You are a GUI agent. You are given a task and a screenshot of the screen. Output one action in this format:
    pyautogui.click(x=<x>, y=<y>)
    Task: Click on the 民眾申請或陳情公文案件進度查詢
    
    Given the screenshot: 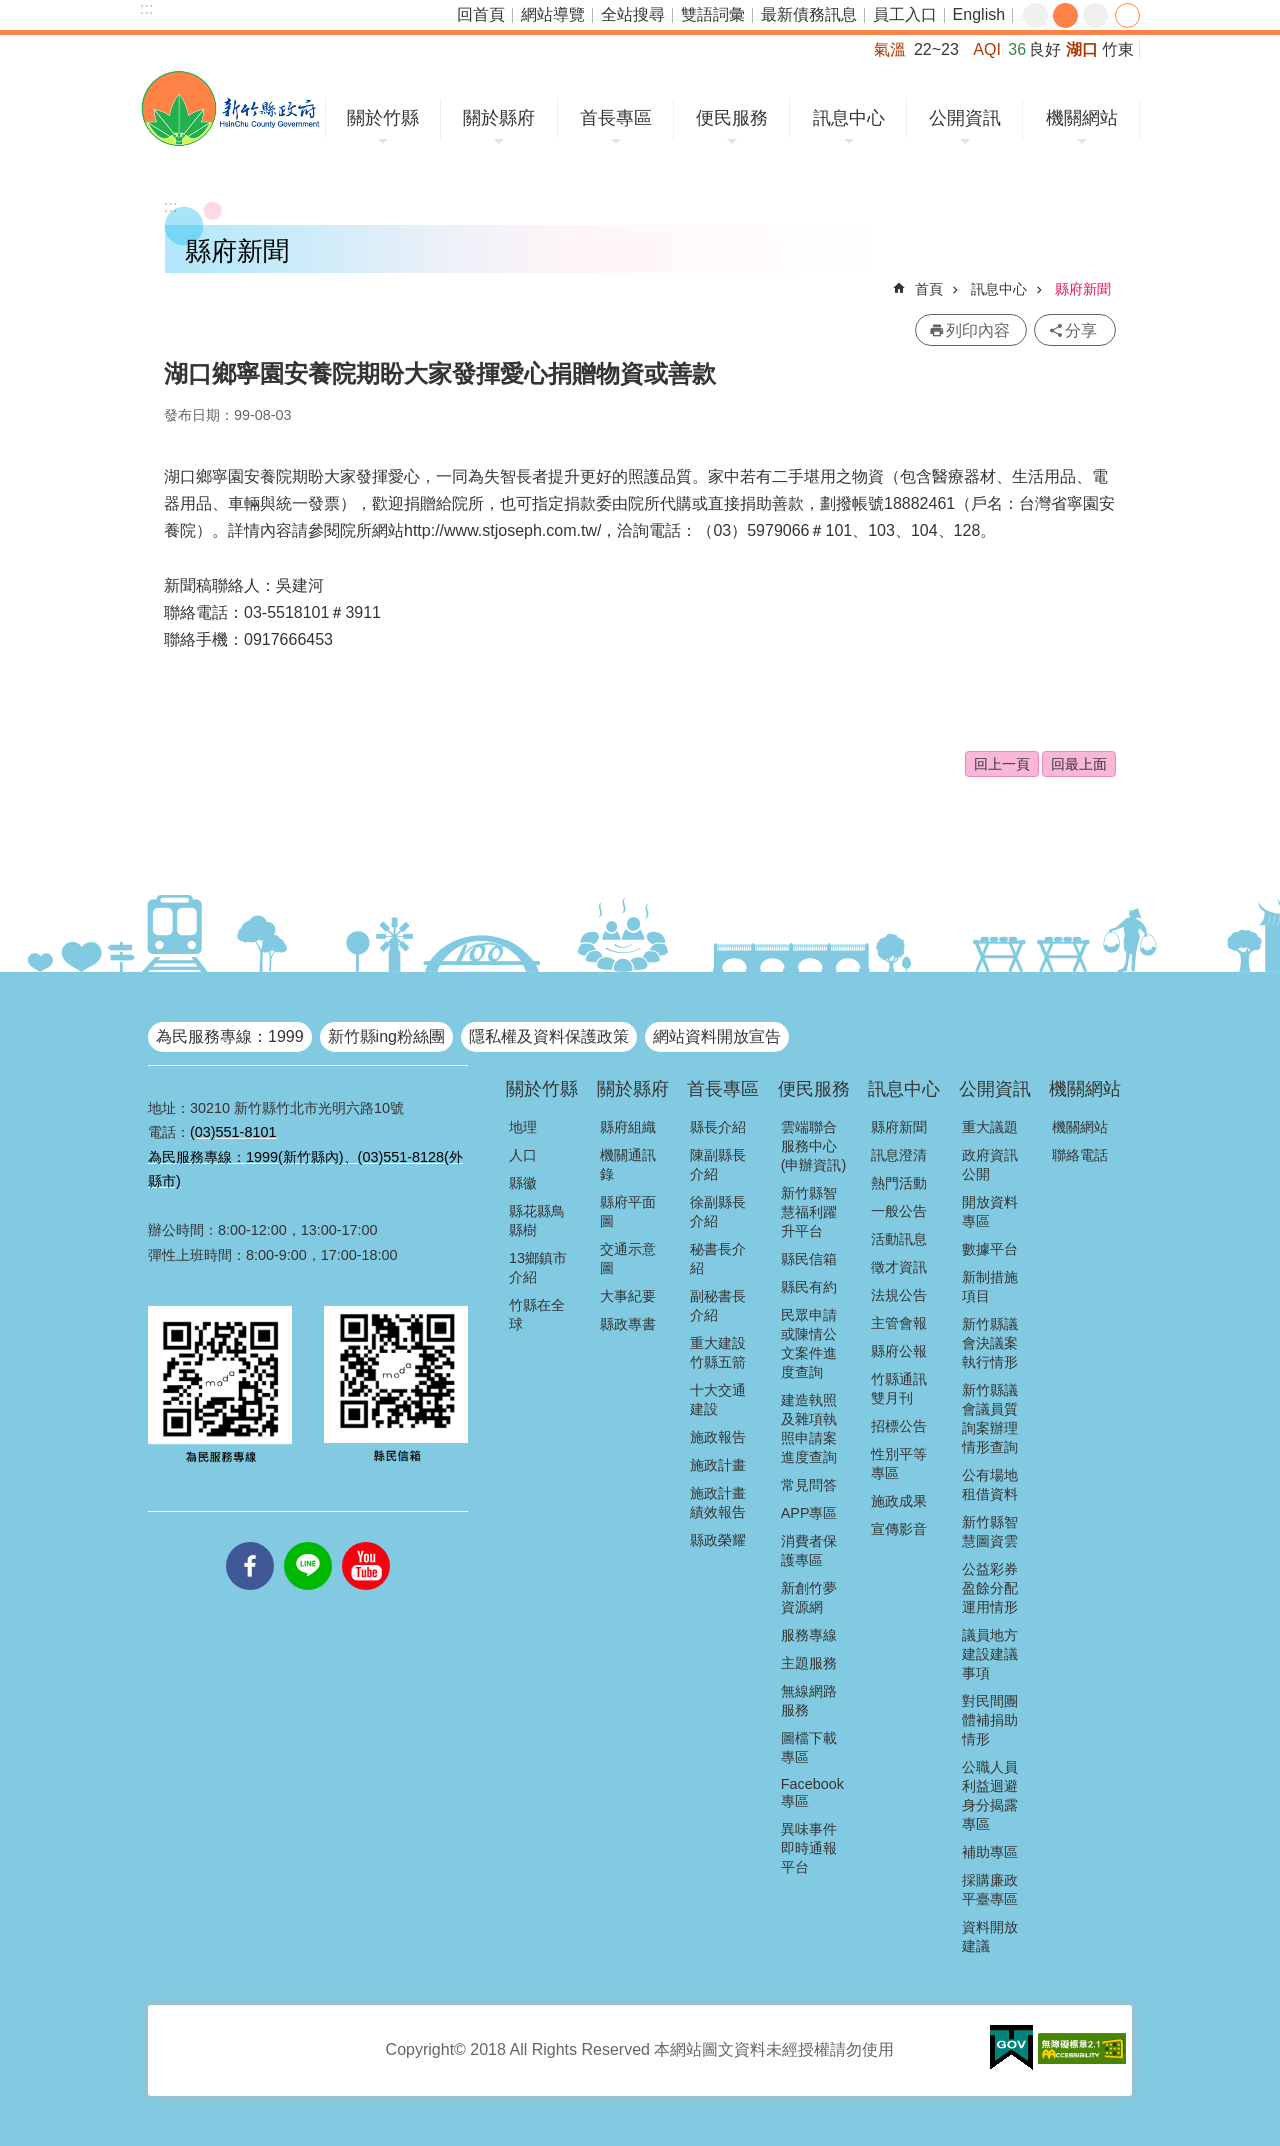 What is the action you would take?
    pyautogui.click(x=809, y=1343)
    